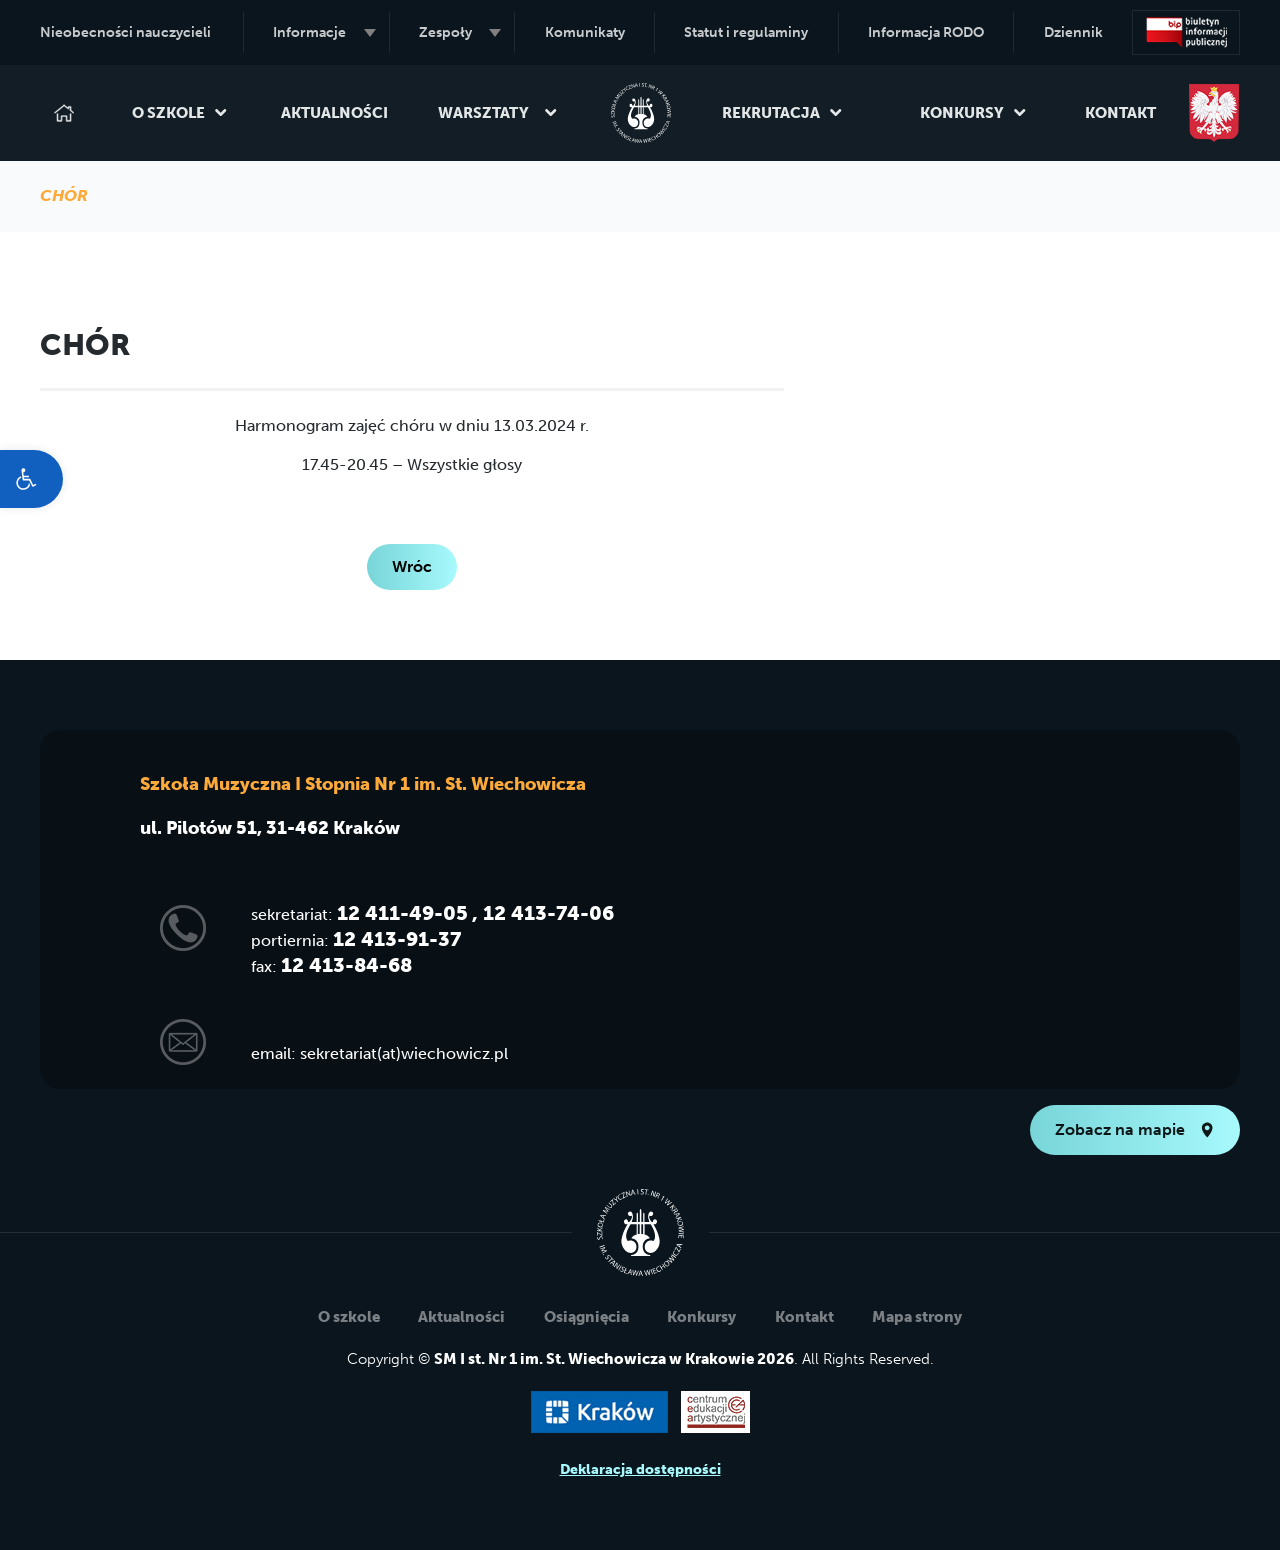  I want to click on Zespoły [link], so click(460, 32).